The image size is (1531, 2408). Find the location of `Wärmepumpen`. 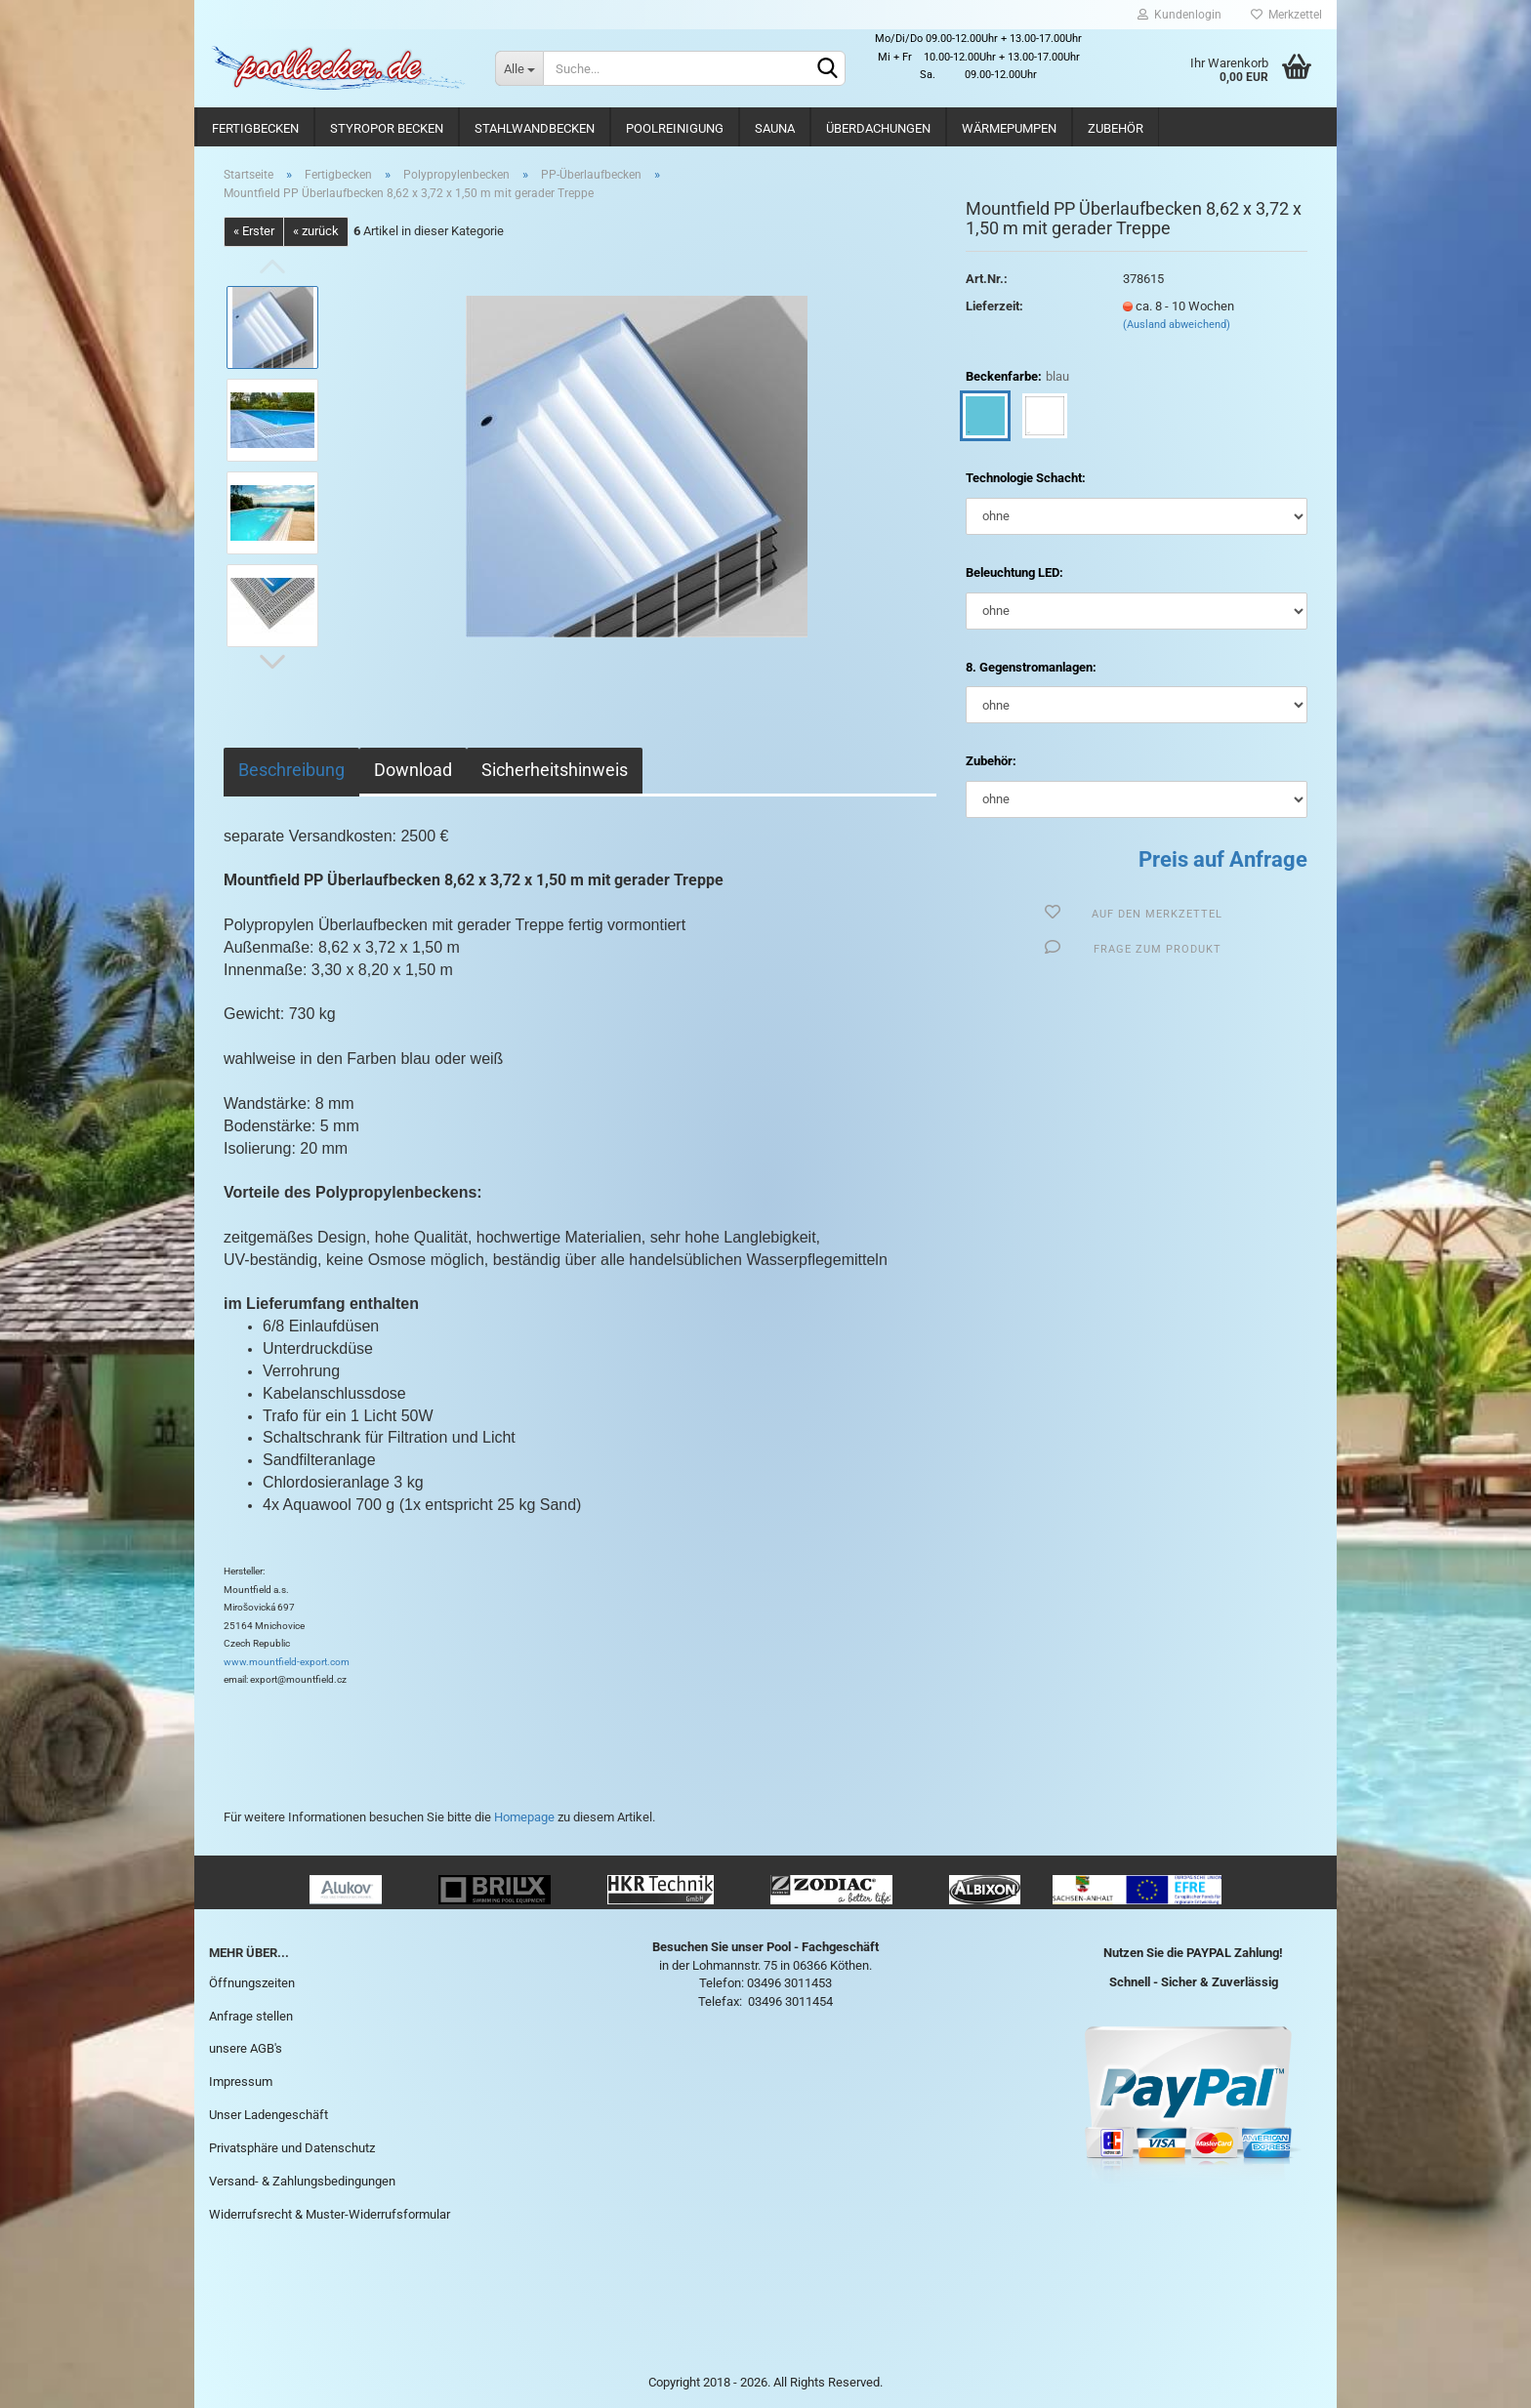

Wärmepumpen is located at coordinates (1009, 128).